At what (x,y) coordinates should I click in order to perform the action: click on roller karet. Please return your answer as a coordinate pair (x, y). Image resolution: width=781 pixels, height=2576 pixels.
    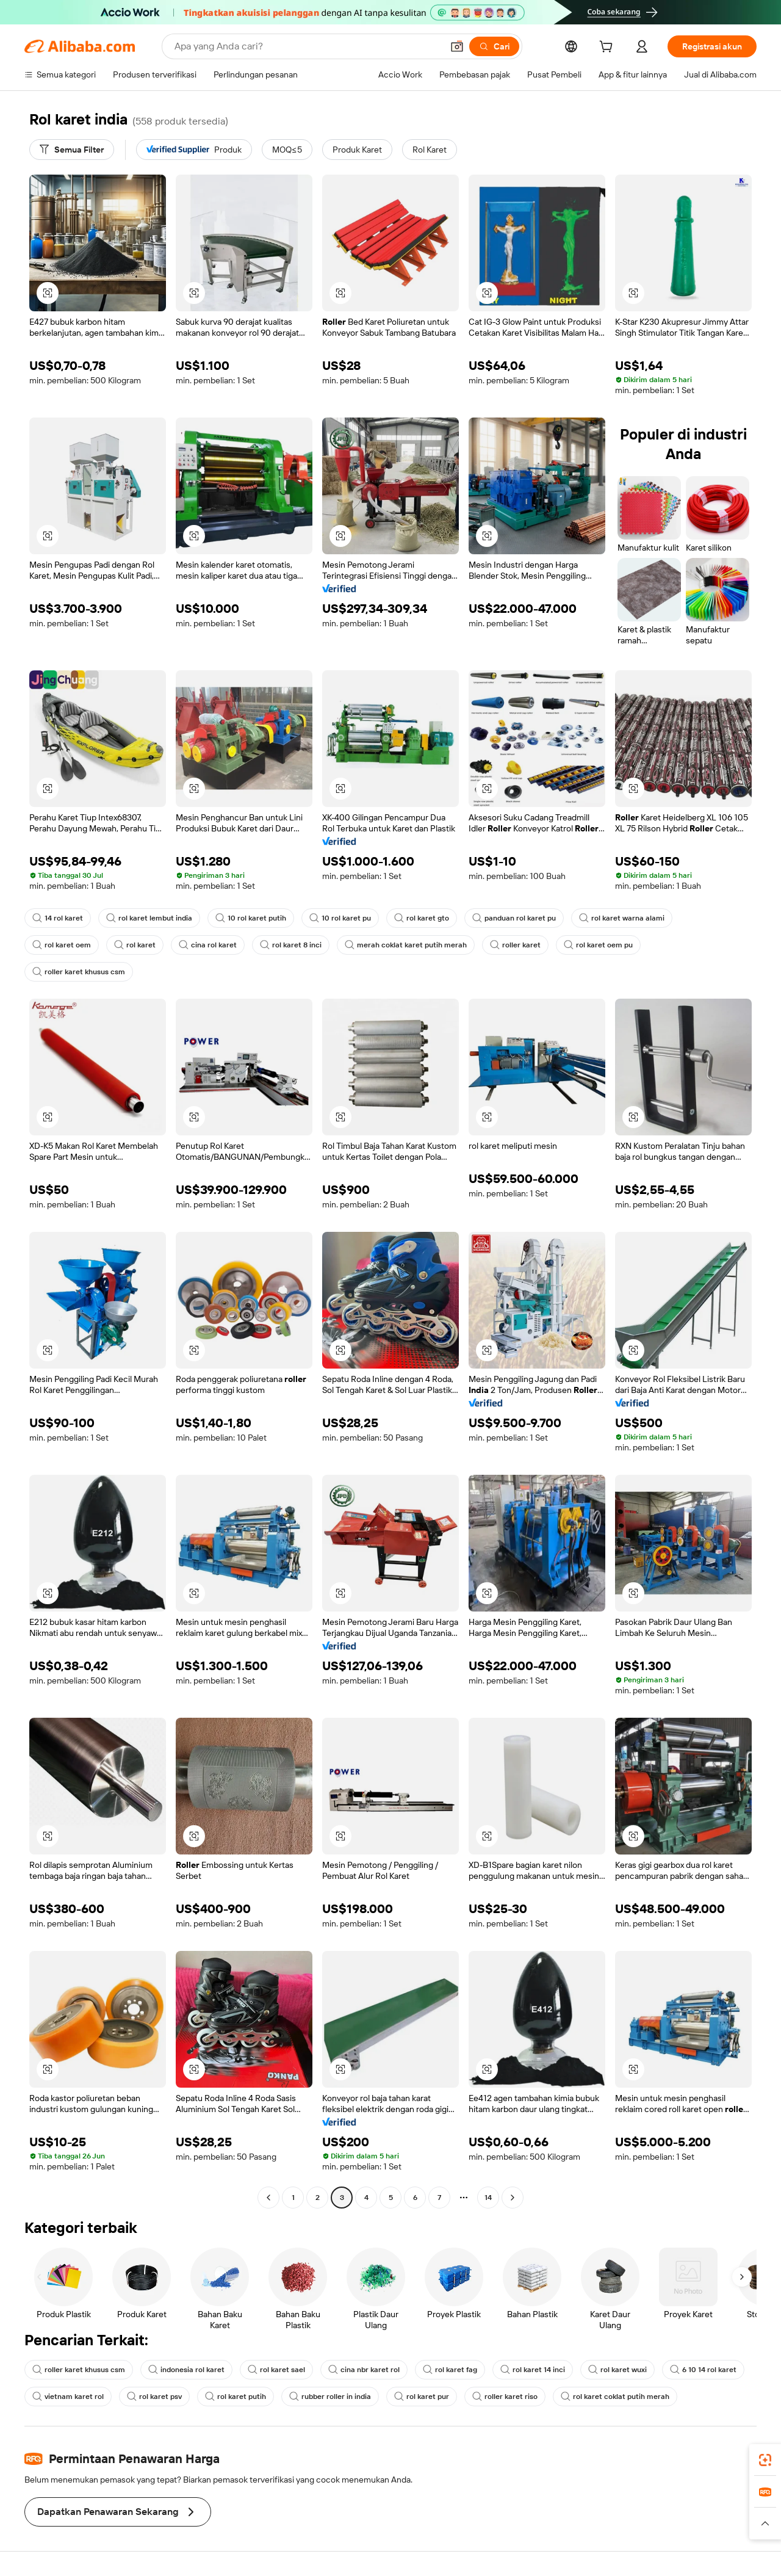
    Looking at the image, I should click on (515, 945).